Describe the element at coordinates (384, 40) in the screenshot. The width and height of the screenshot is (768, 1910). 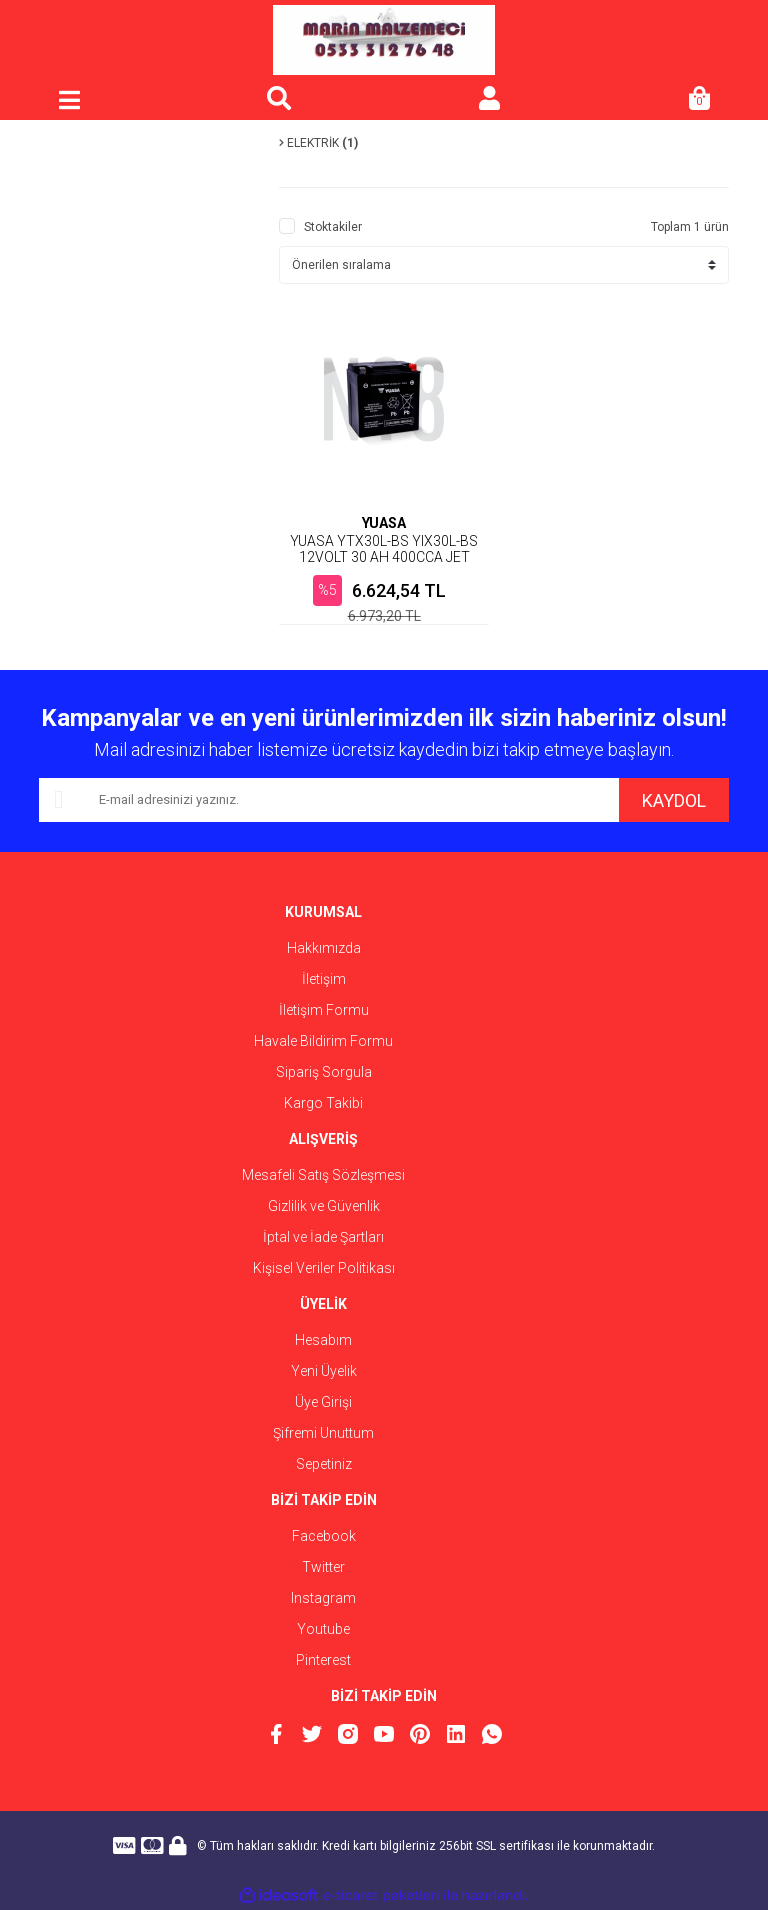
I see `[Logo]` at that location.